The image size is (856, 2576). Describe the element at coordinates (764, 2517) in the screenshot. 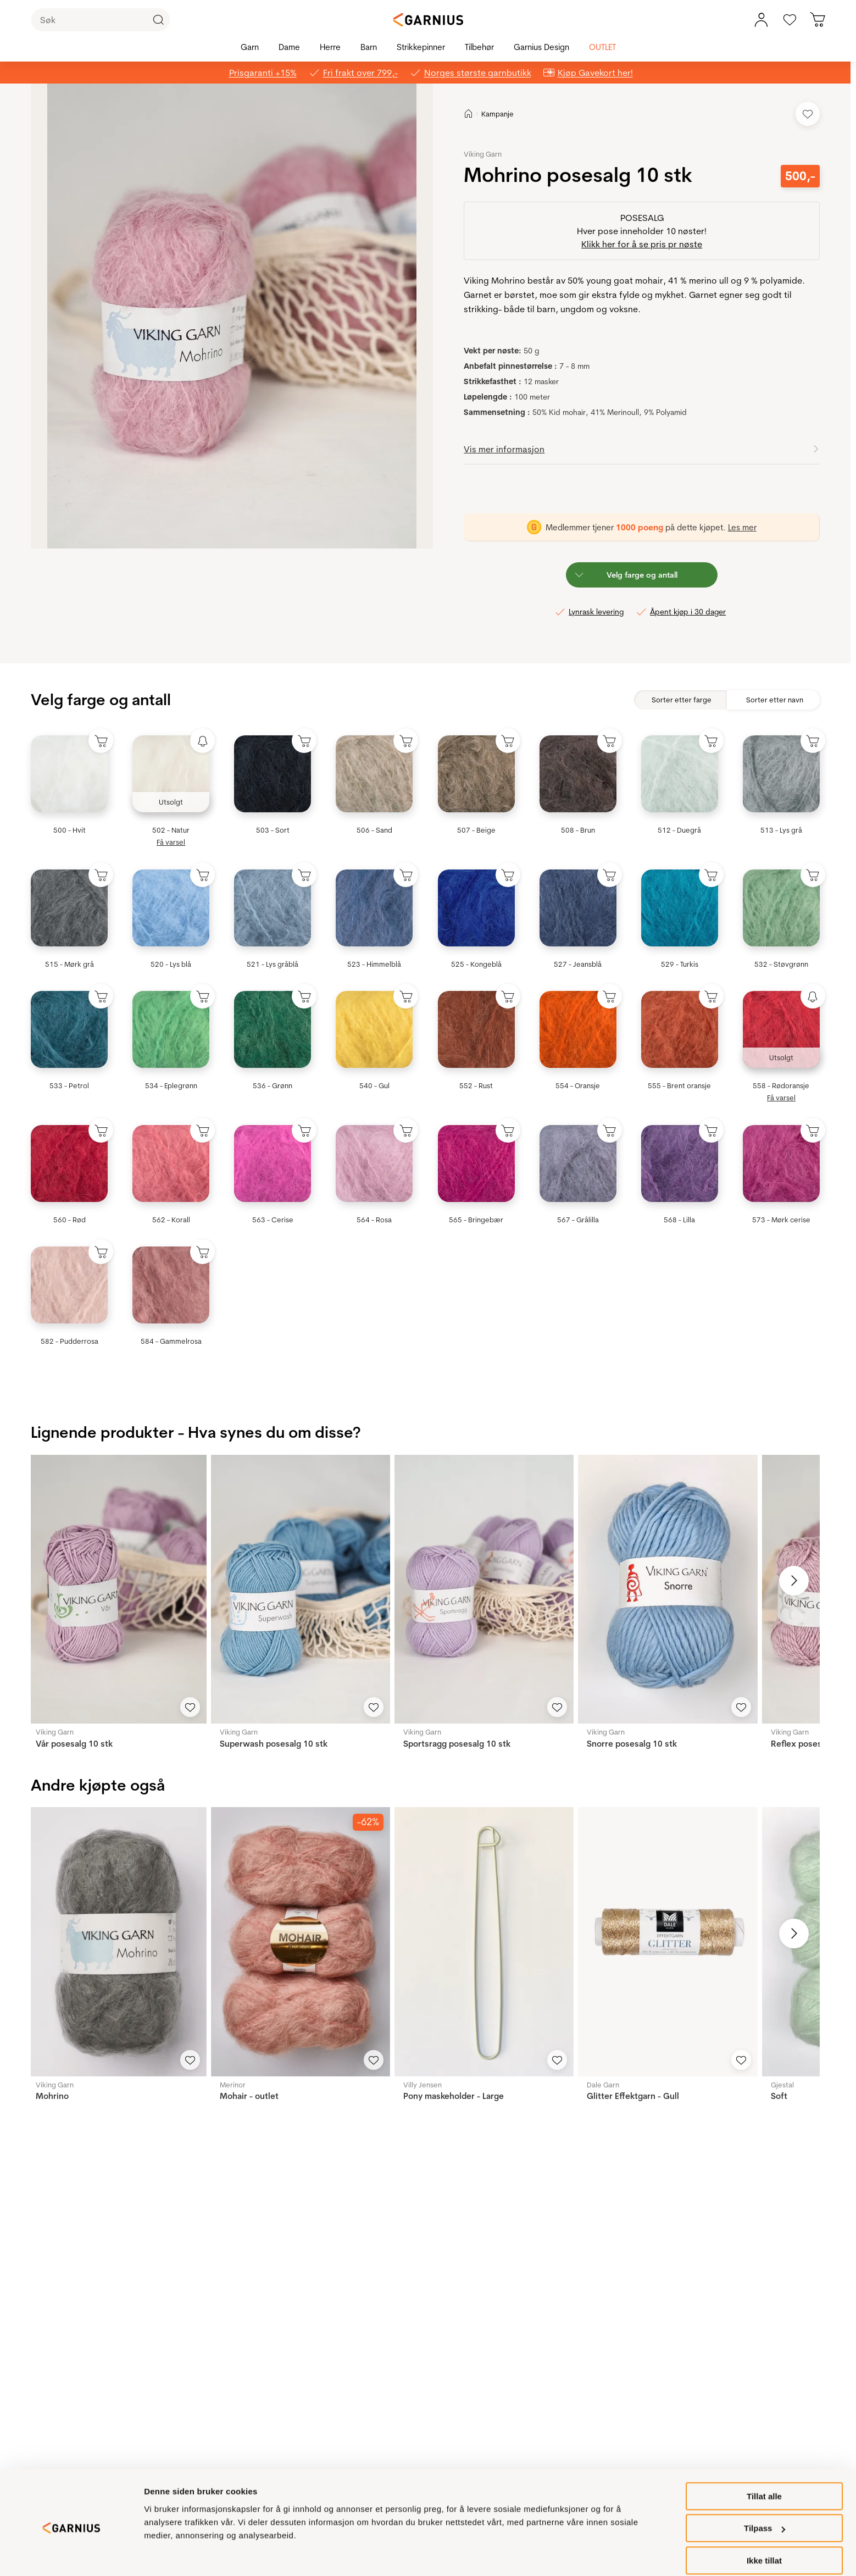

I see `Tilpass` at that location.